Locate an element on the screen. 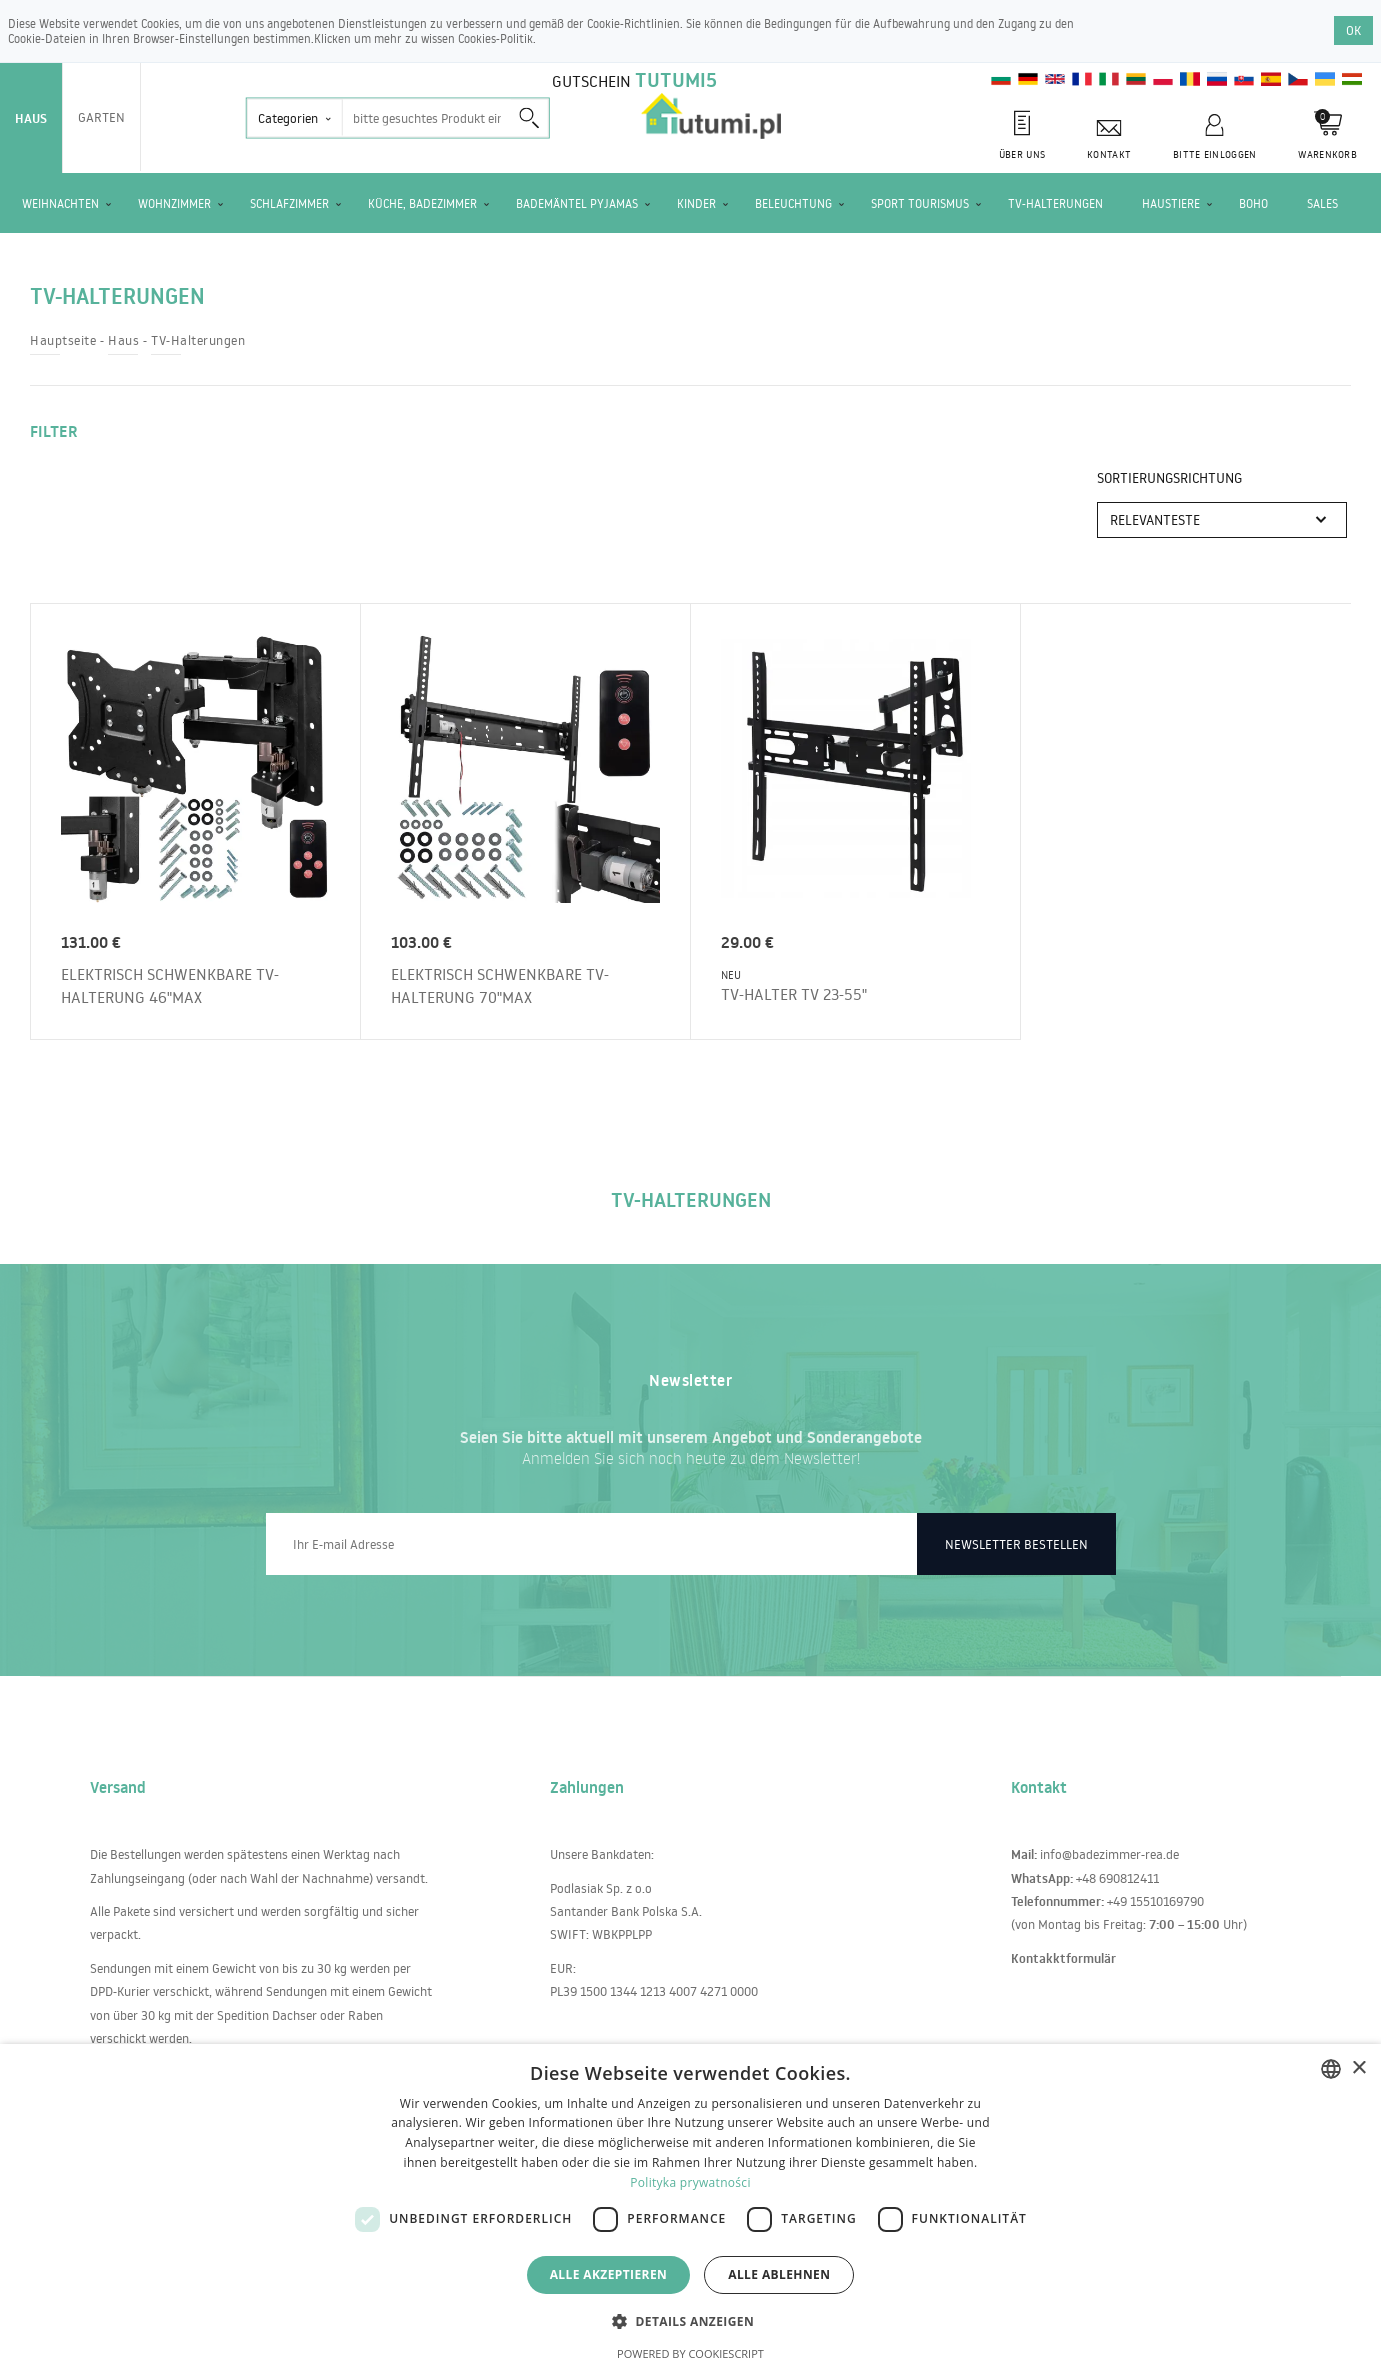 The height and width of the screenshot is (2370, 1381). × [button] is located at coordinates (1358, 2068).